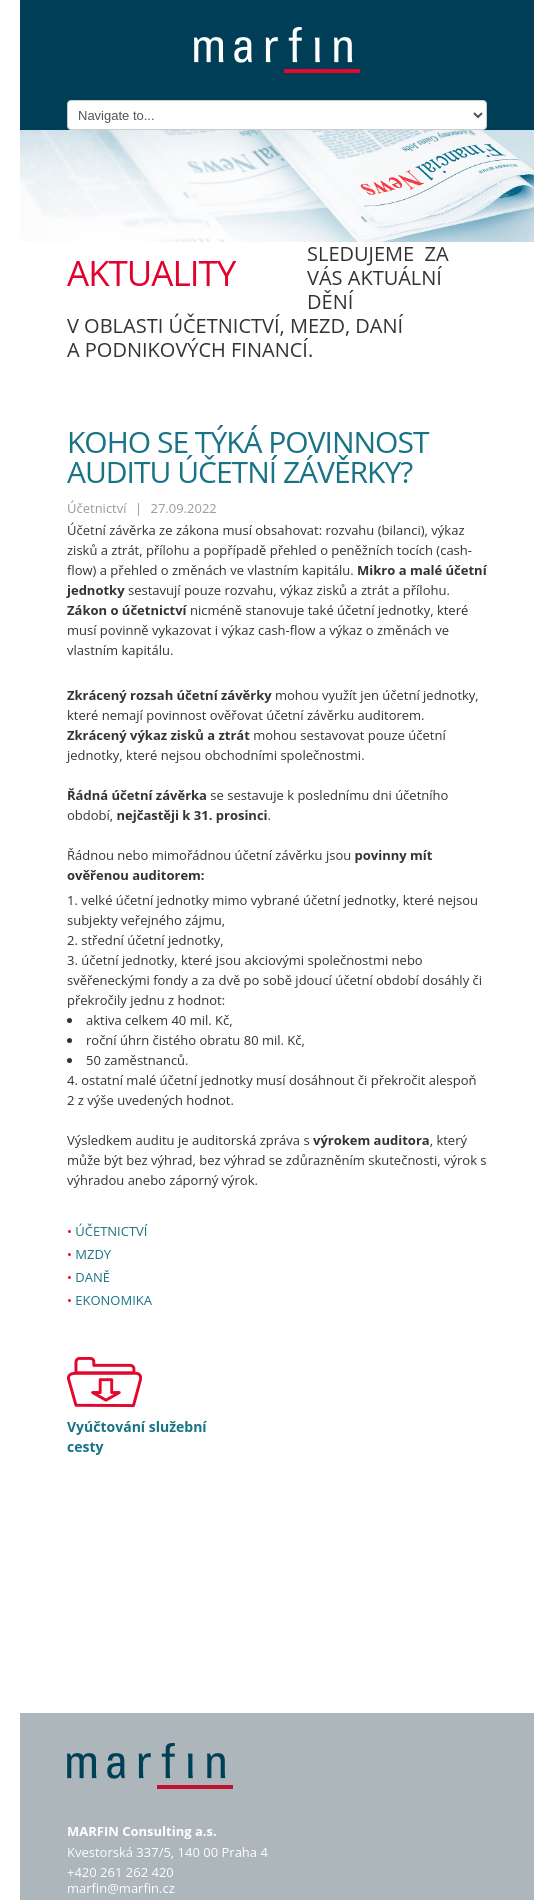  Describe the element at coordinates (111, 1231) in the screenshot. I see `Účetnictví` at that location.